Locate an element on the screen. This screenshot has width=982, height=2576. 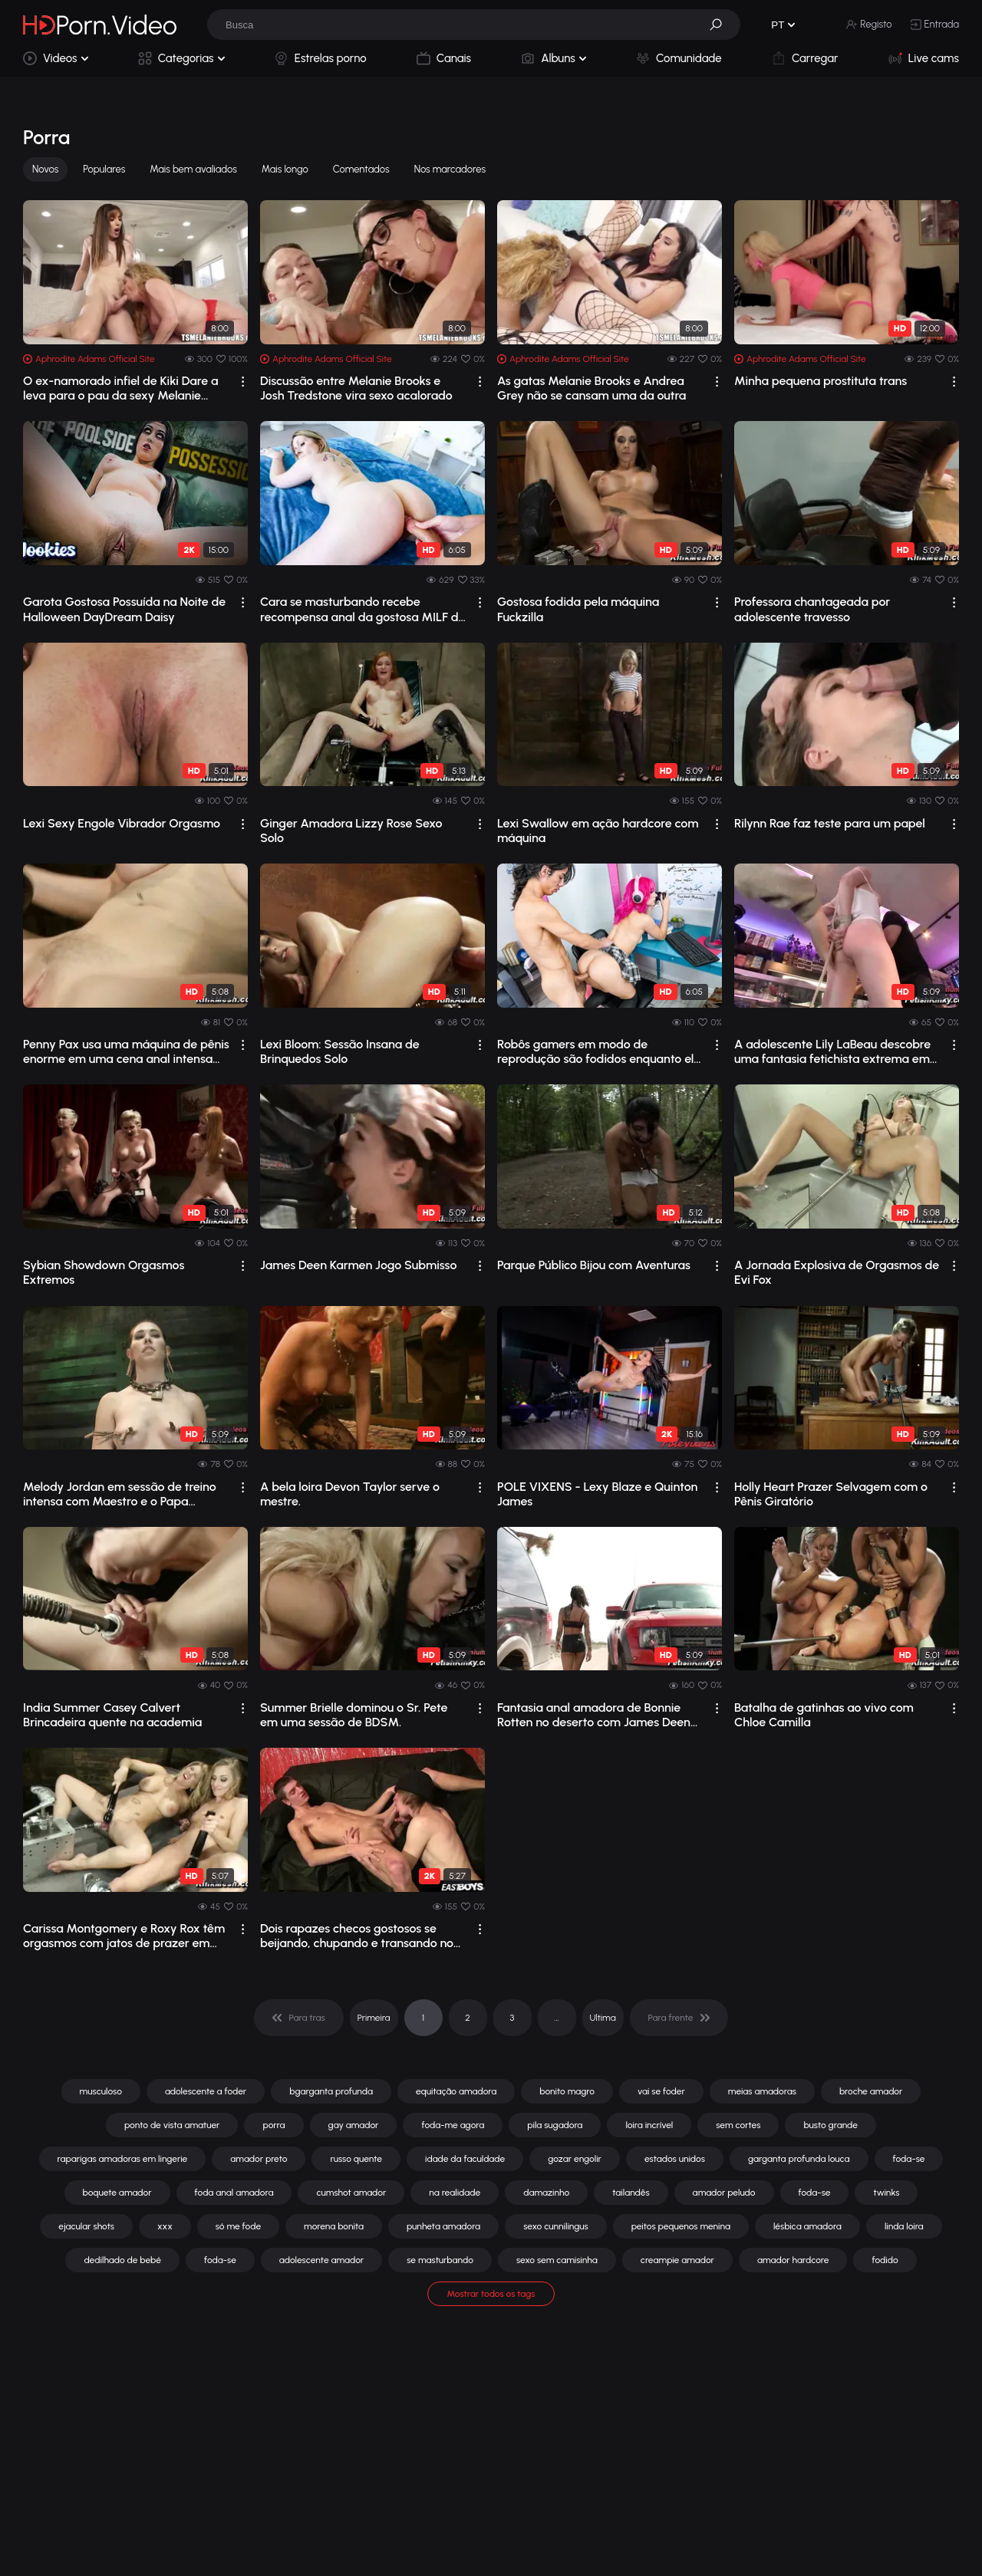
Mais bem avaliados is located at coordinates (193, 169).